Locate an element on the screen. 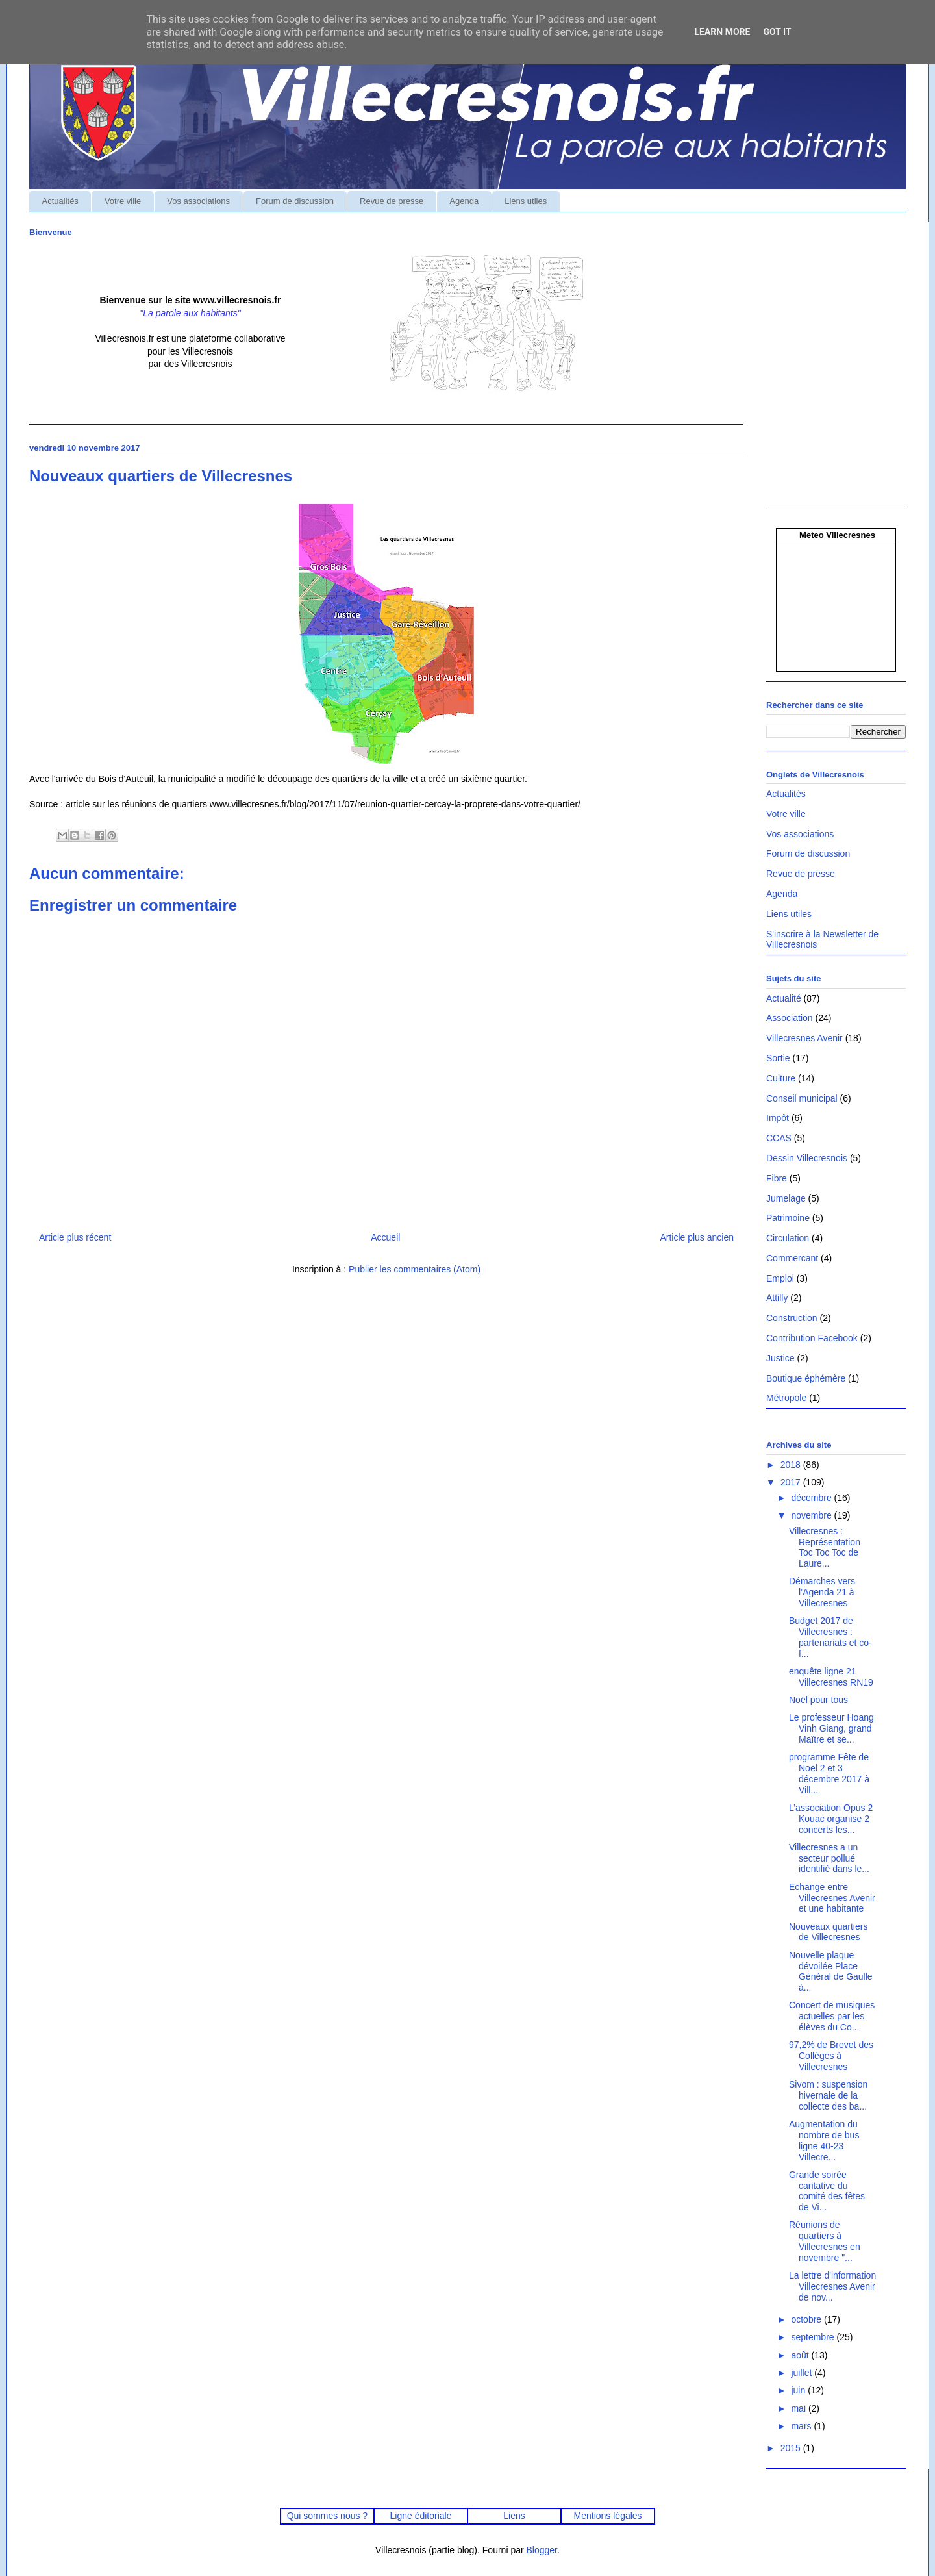 The height and width of the screenshot is (2576, 935). Nouveaux quartiers de Villecresnes is located at coordinates (828, 1932).